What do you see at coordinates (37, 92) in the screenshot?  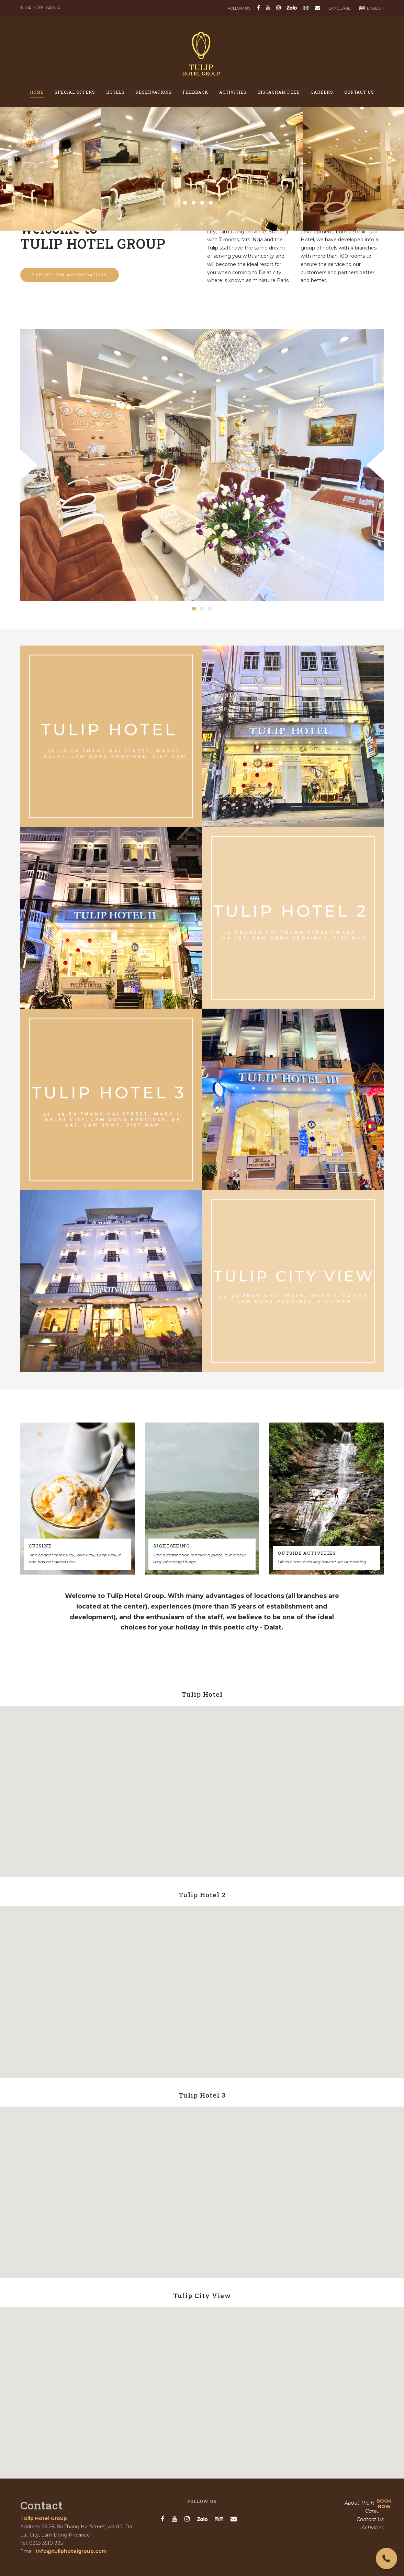 I see `Home` at bounding box center [37, 92].